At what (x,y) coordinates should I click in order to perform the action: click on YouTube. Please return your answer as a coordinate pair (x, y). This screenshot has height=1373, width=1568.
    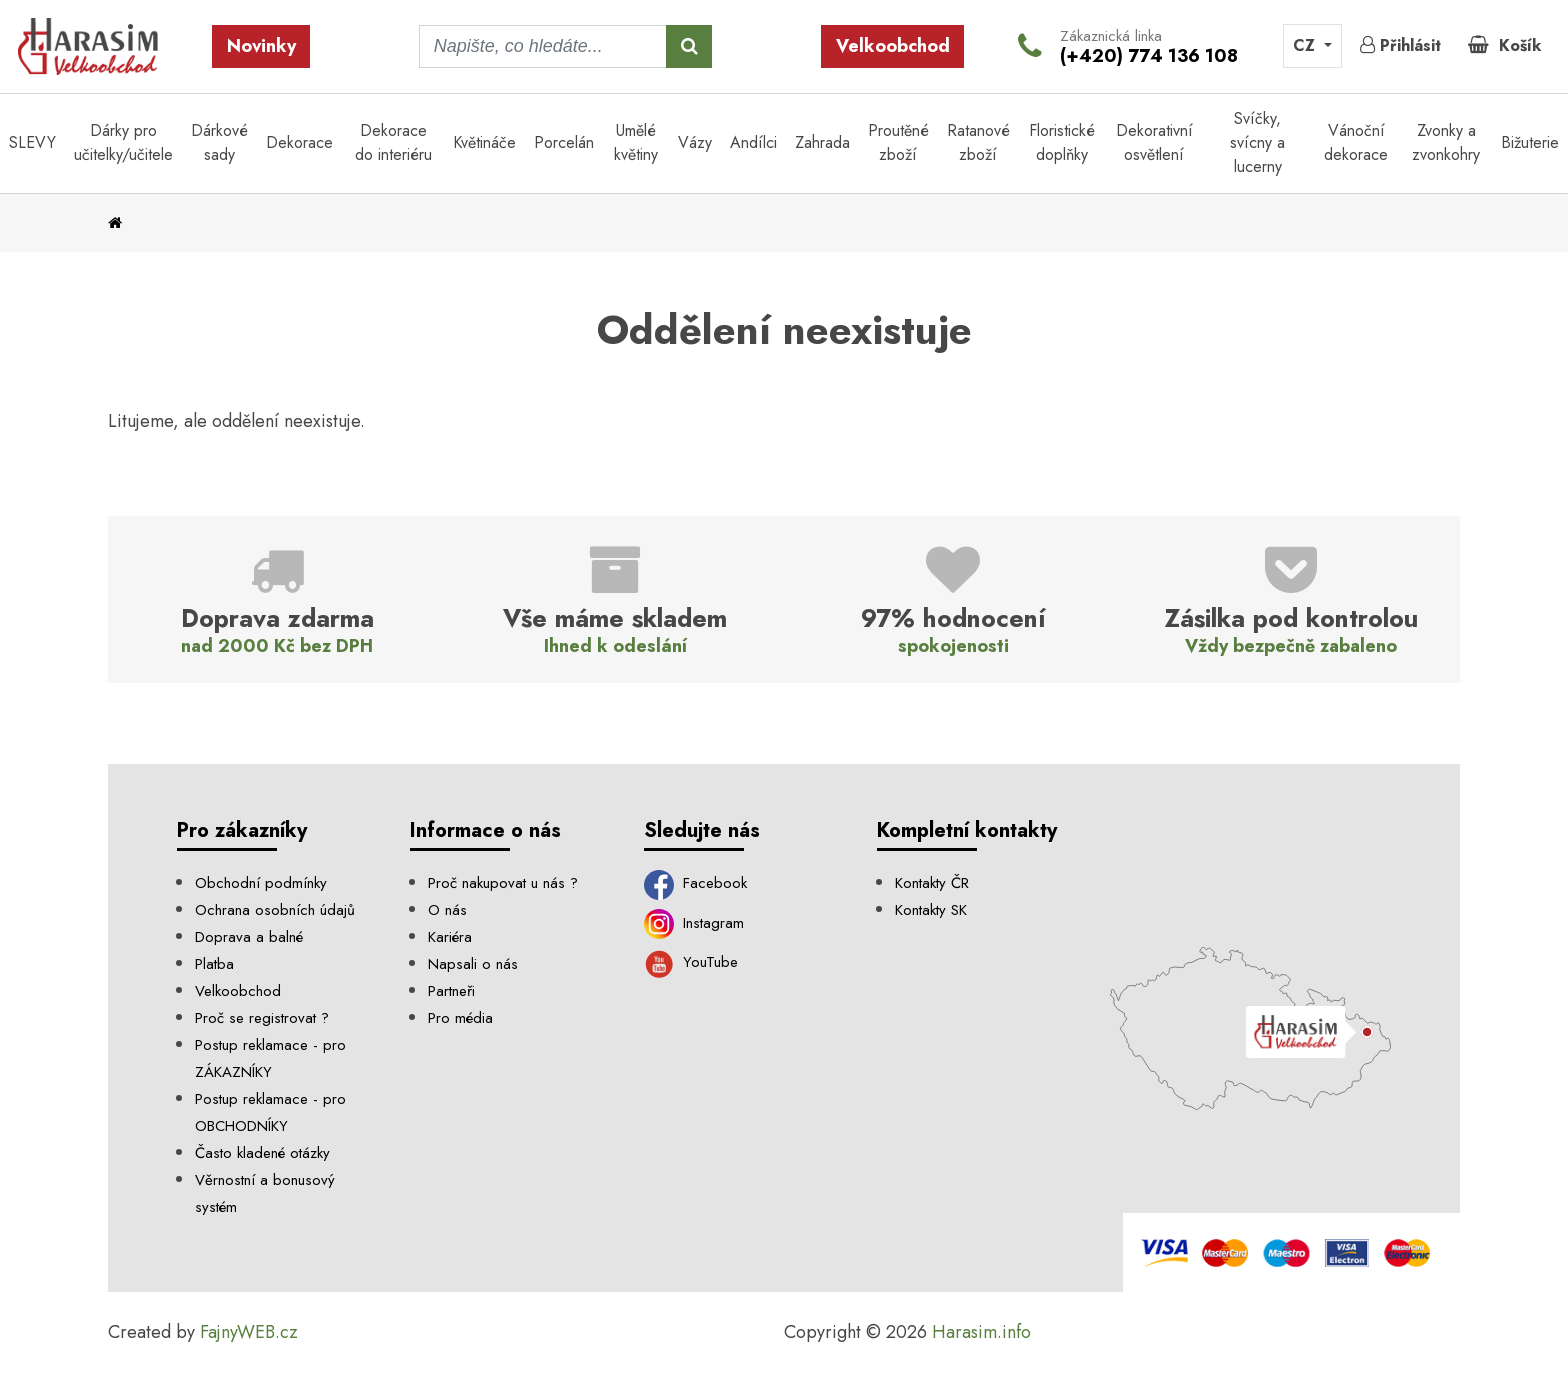
    Looking at the image, I should click on (691, 962).